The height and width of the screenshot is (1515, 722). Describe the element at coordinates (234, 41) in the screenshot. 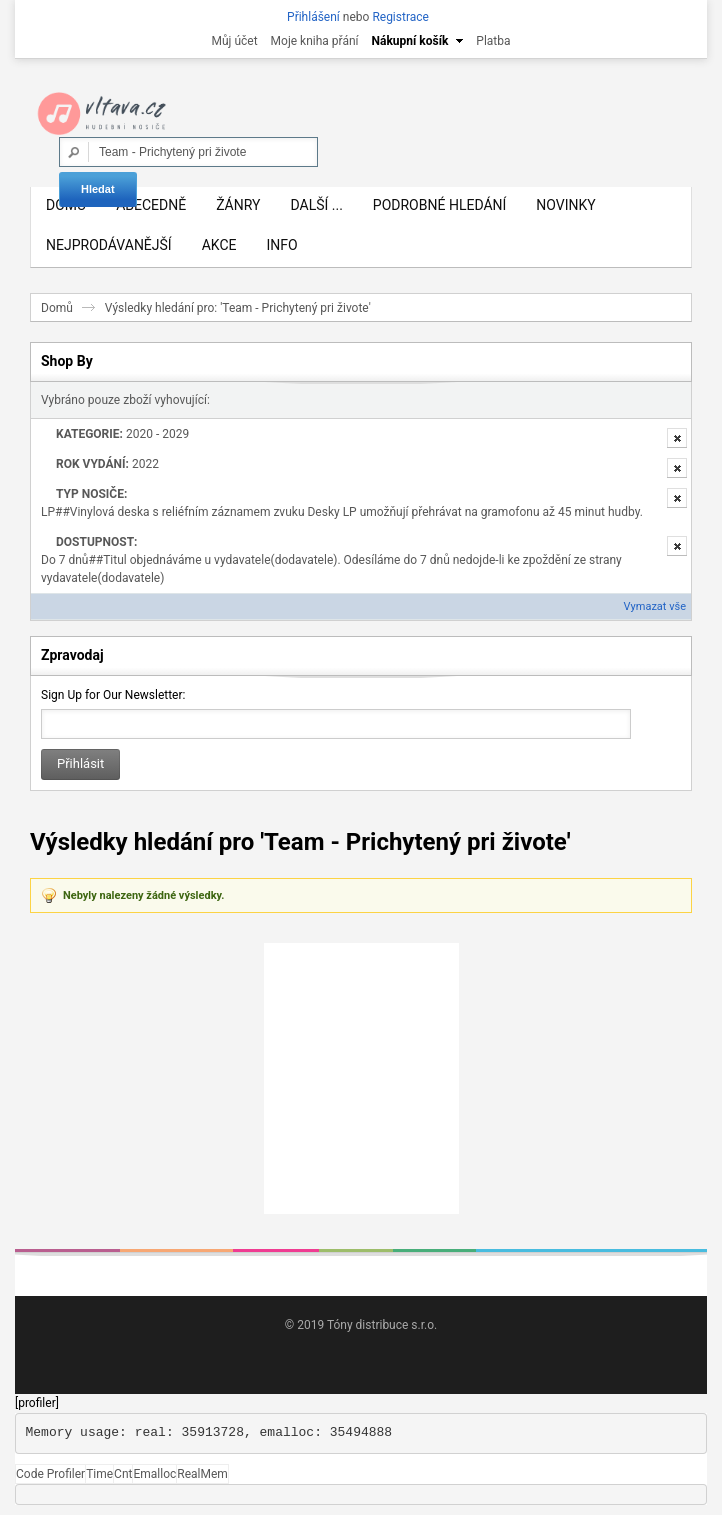

I see `Můj účet` at that location.